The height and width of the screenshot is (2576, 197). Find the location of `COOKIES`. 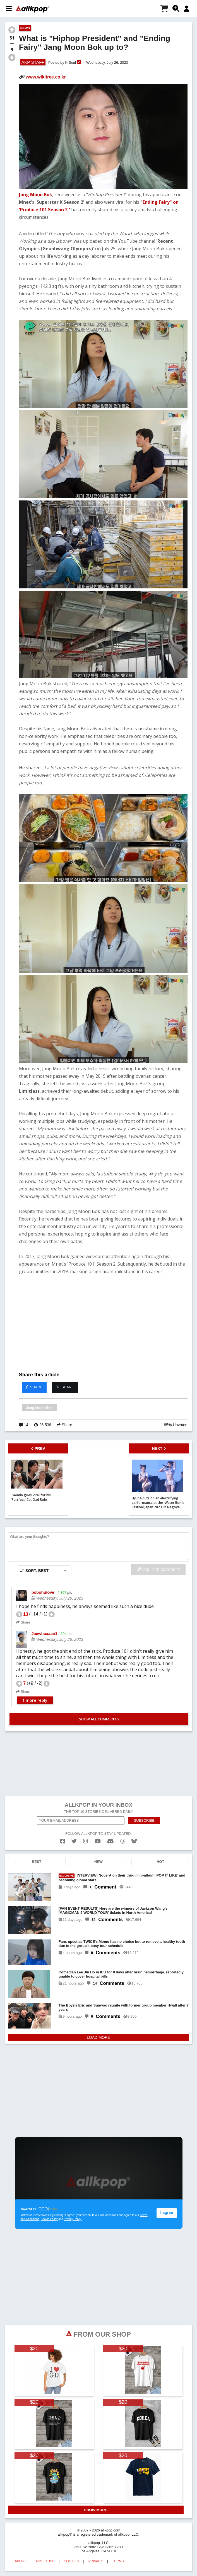

COOKIES is located at coordinates (71, 2561).